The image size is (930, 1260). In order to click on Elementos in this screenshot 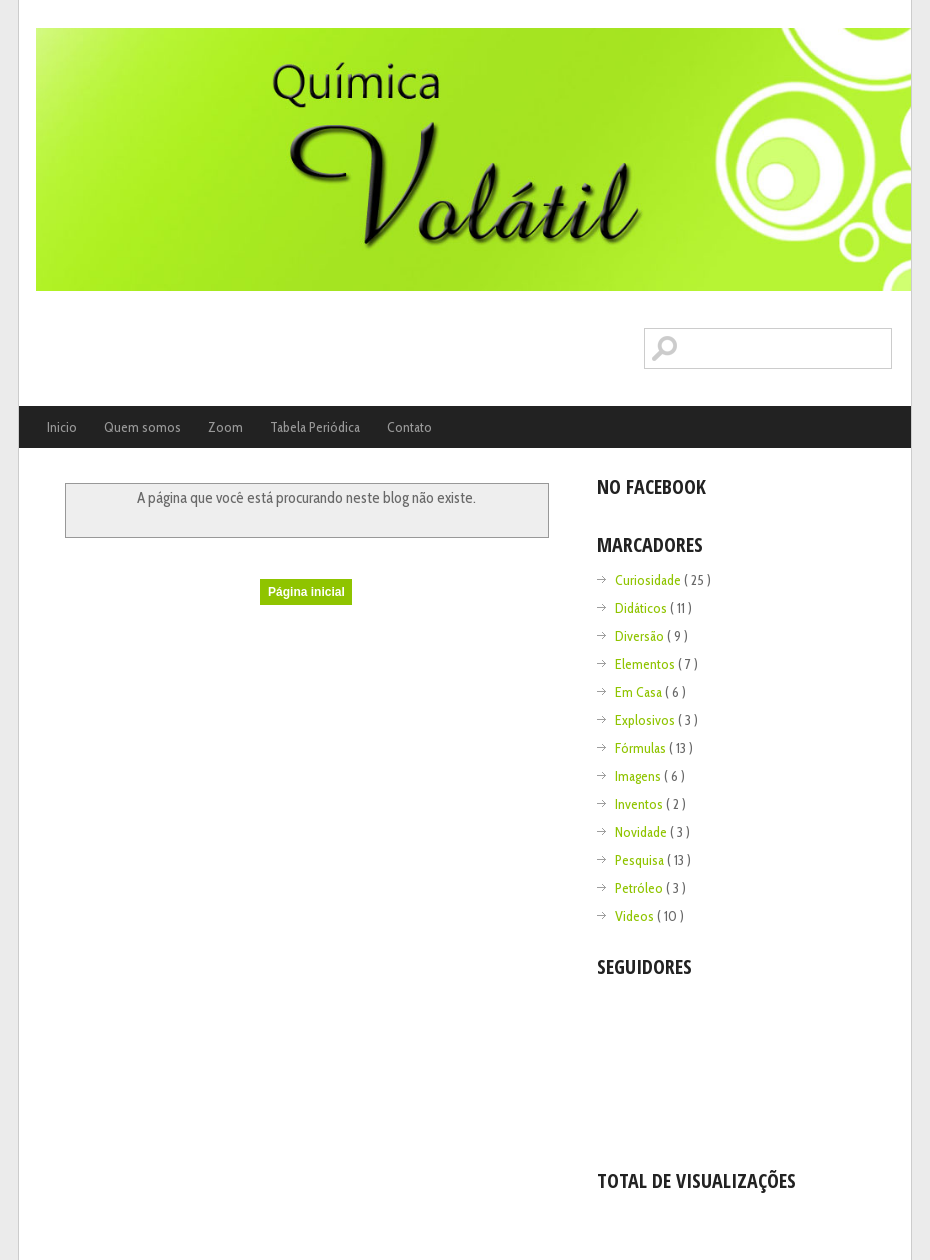, I will do `click(646, 664)`.